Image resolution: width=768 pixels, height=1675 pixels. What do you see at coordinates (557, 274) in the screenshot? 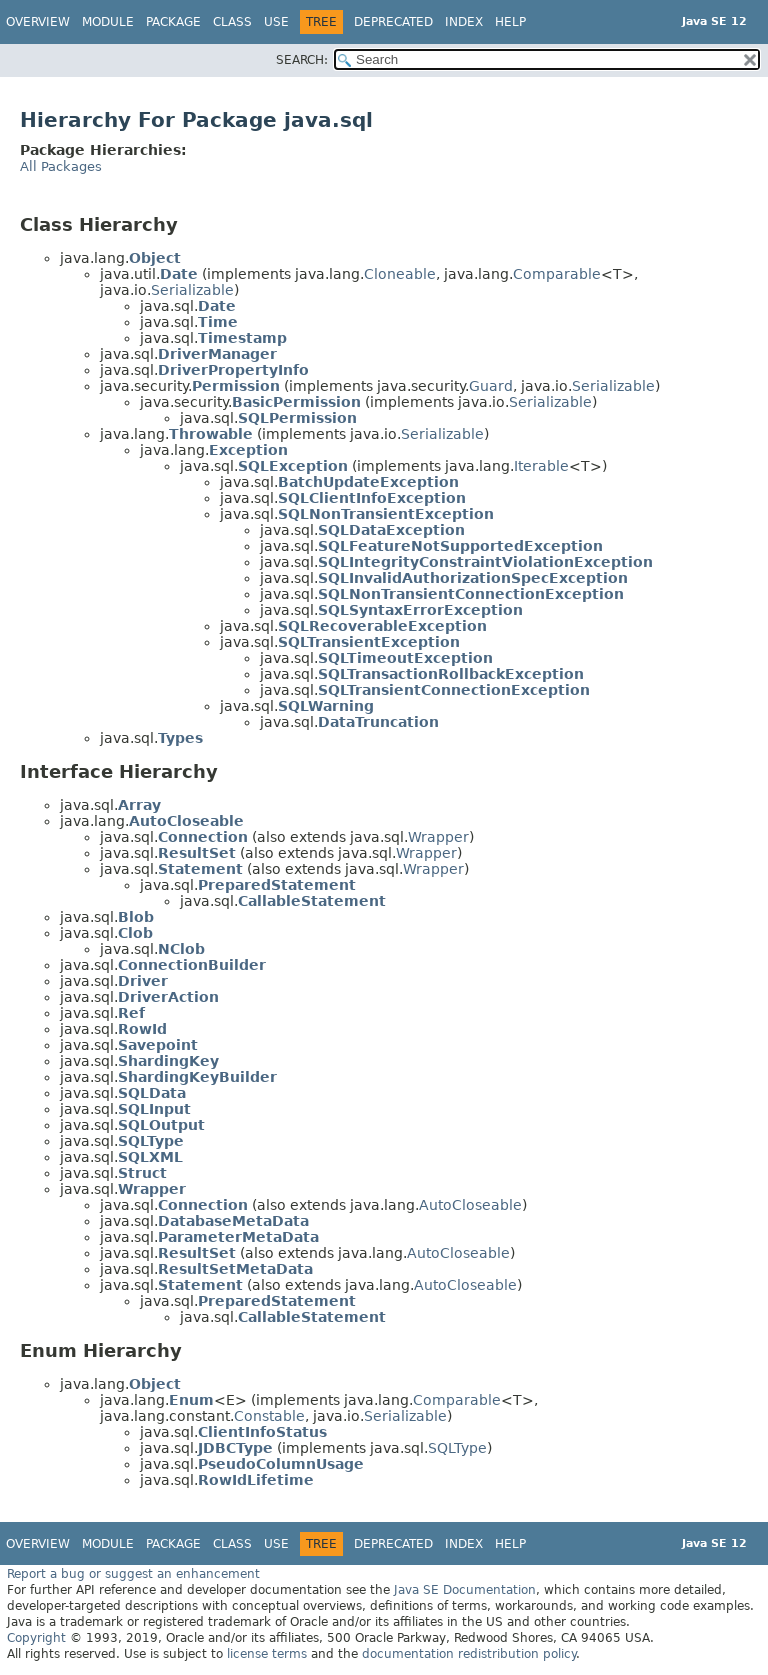
I see `Comparable` at bounding box center [557, 274].